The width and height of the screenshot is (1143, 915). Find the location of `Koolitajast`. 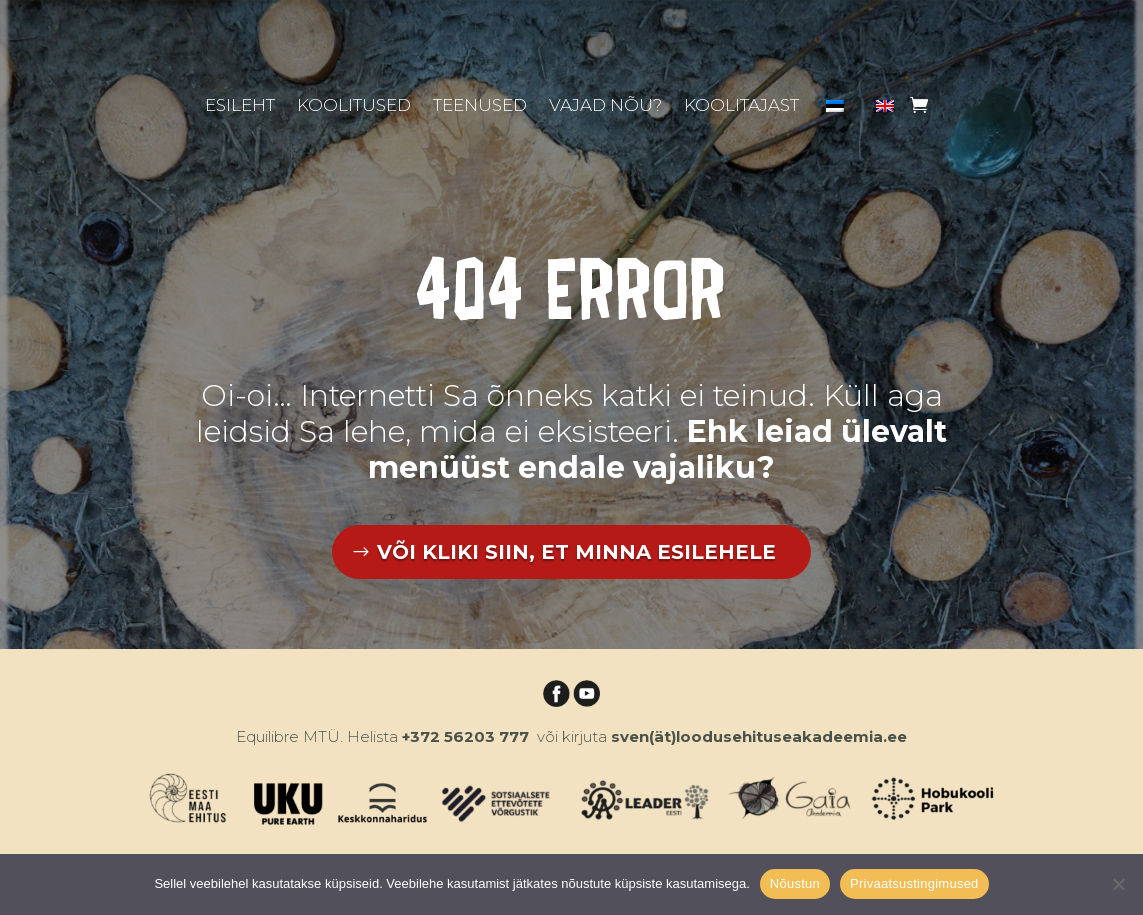

Koolitajast is located at coordinates (741, 106).